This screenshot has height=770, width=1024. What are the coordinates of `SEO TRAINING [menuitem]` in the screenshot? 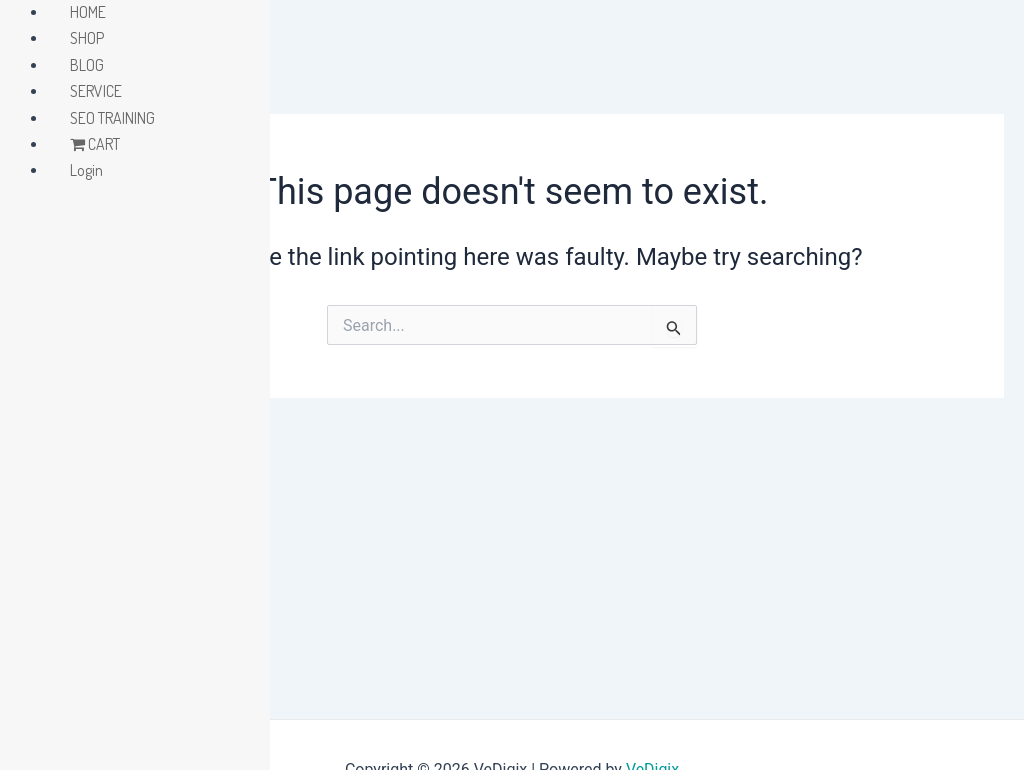 It's located at (112, 118).